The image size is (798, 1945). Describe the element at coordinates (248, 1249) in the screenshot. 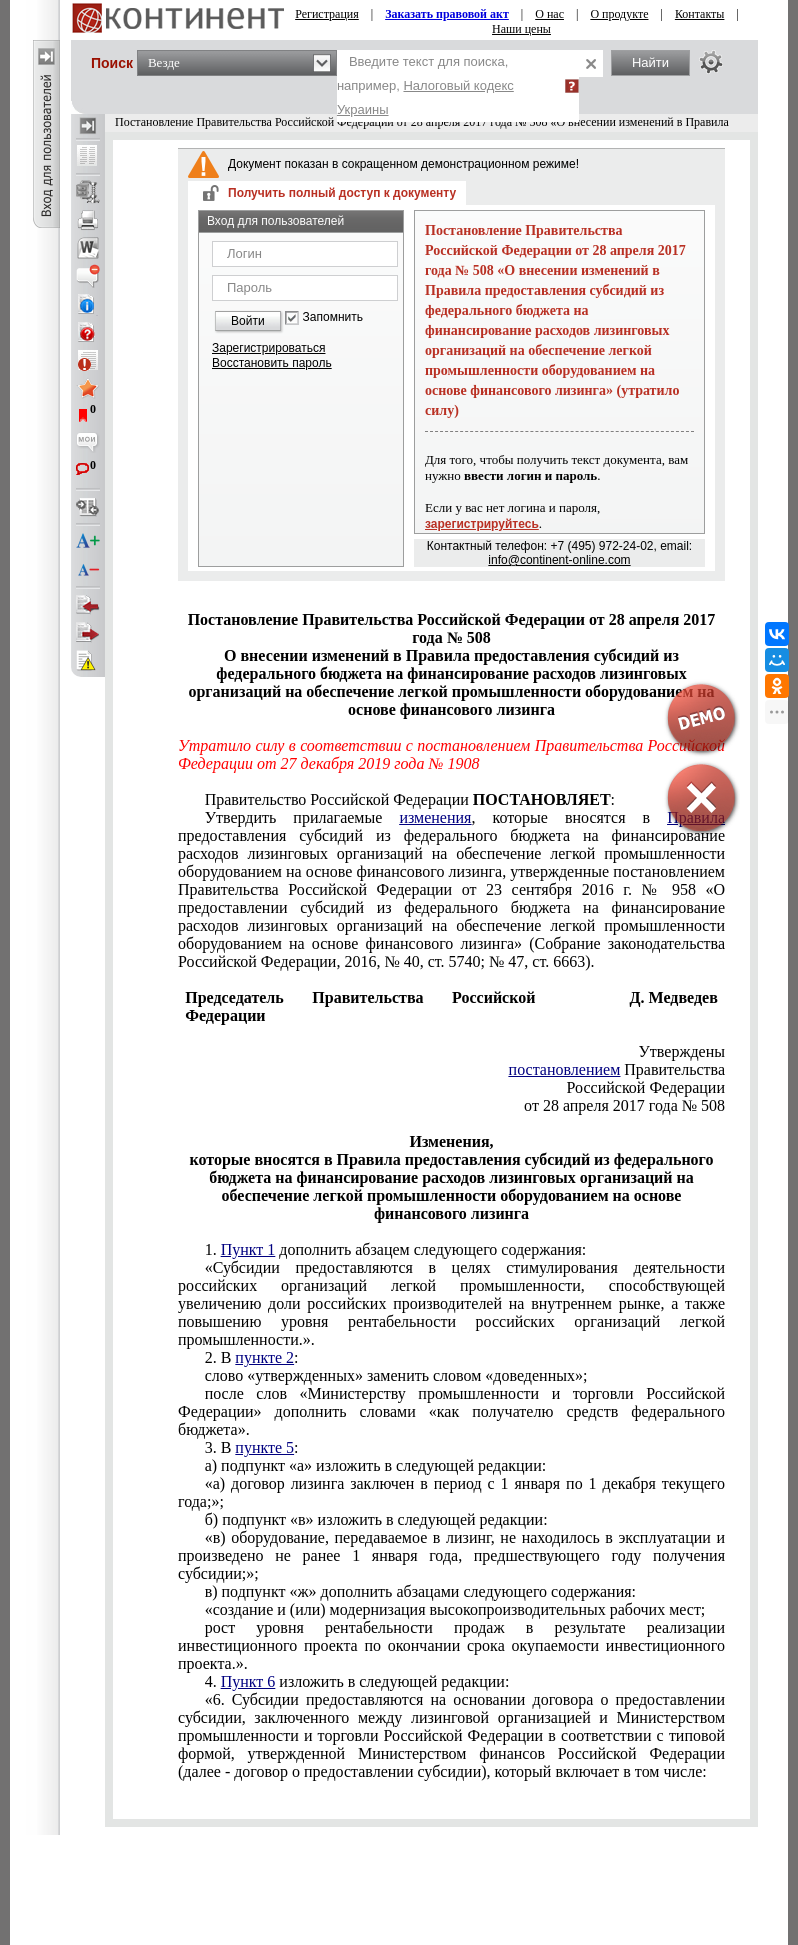

I see `Пункт 1` at that location.